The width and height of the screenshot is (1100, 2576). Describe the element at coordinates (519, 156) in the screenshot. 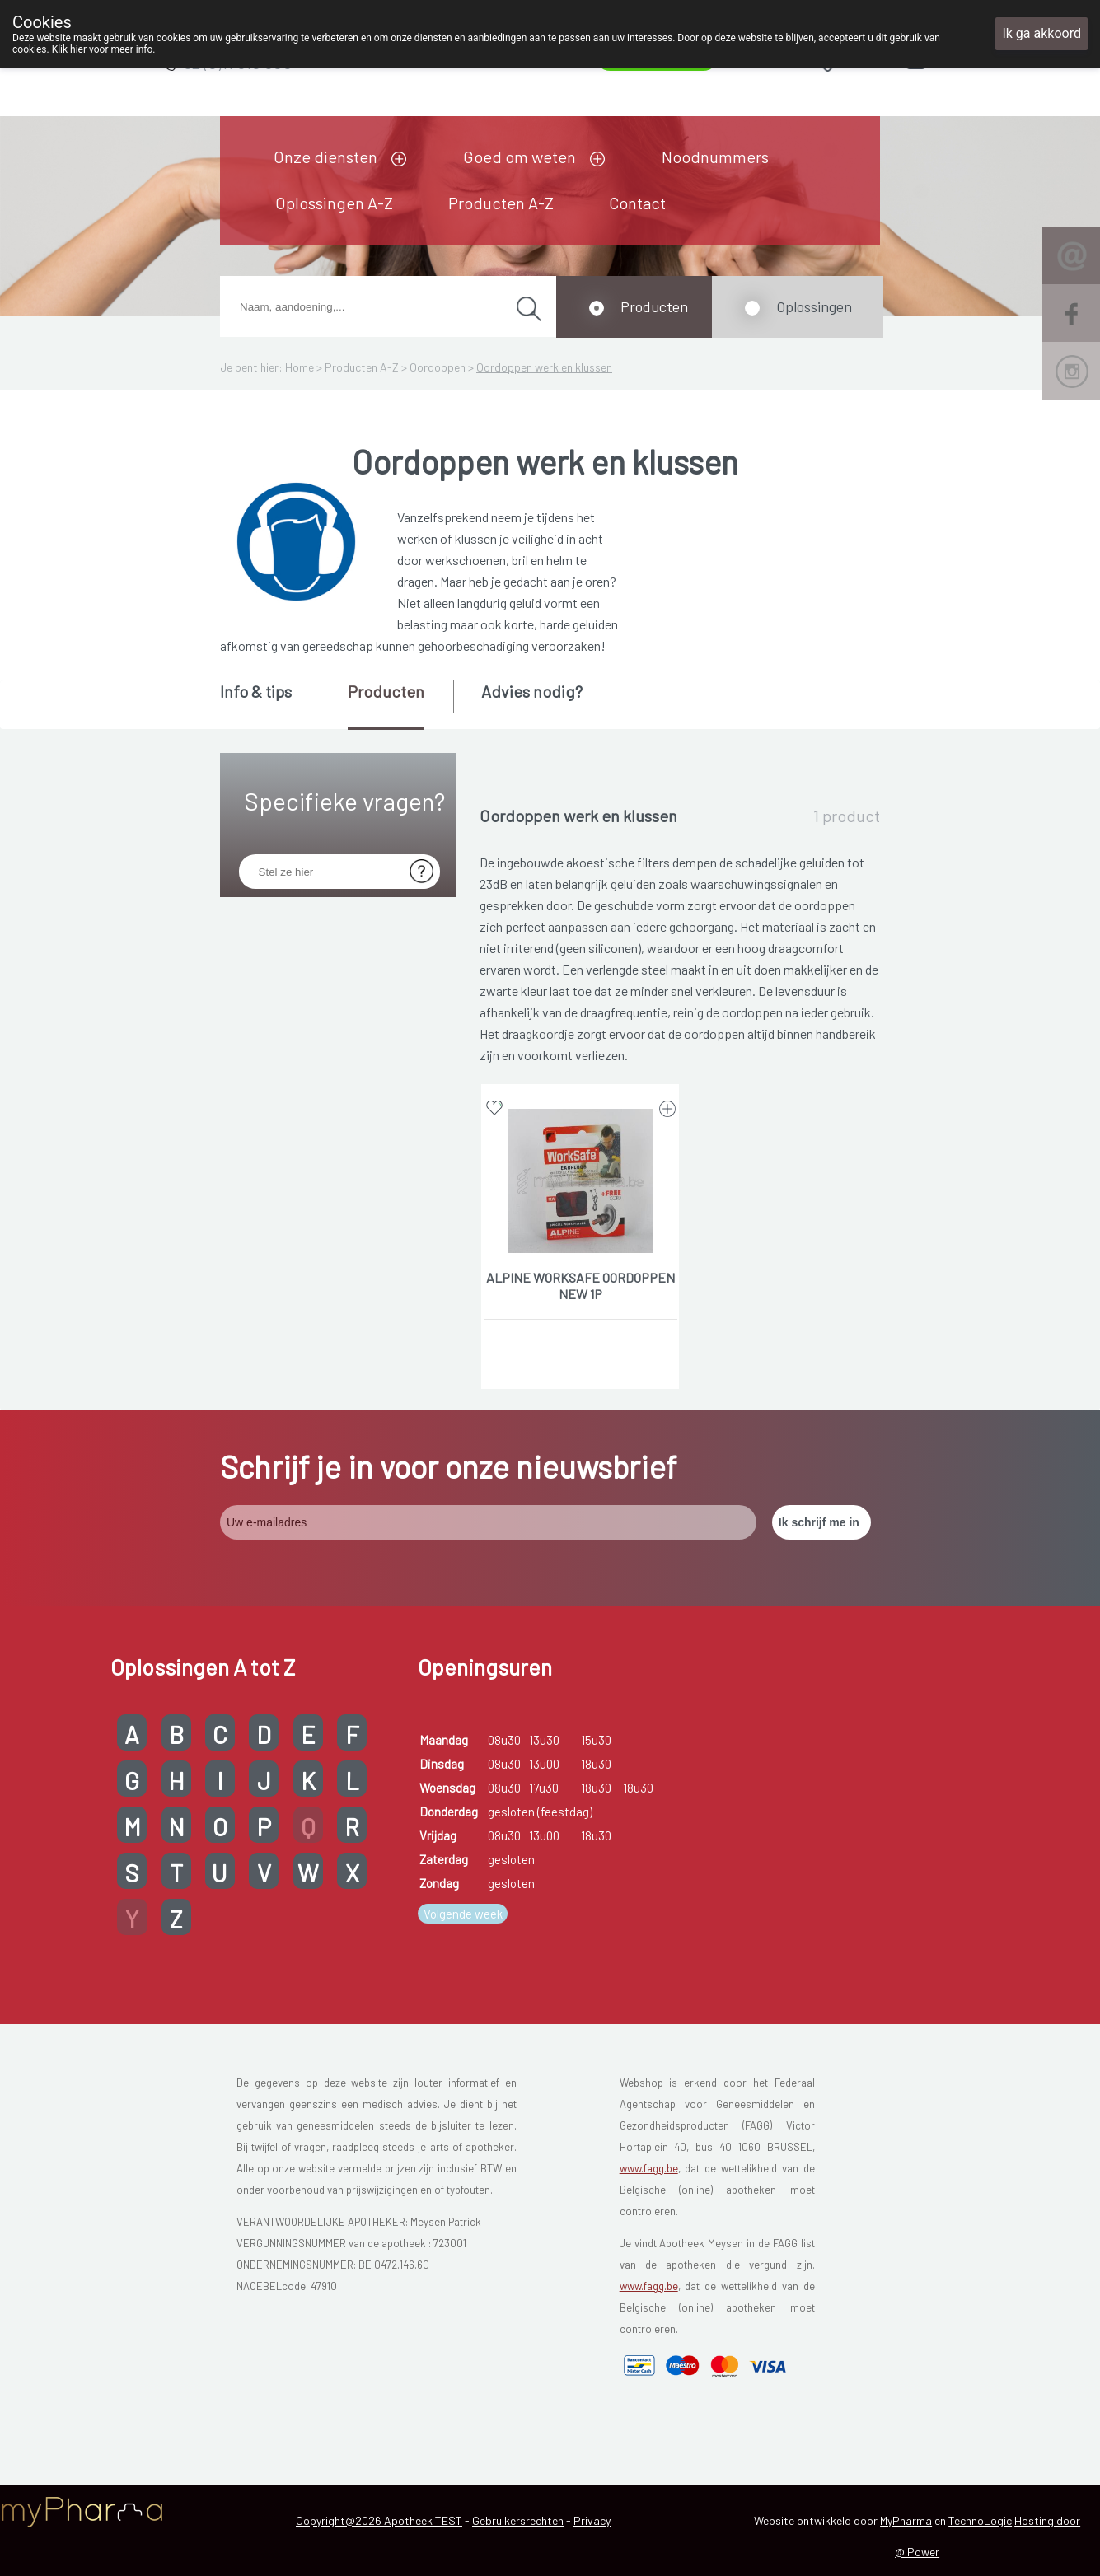

I see `Goed om weten` at that location.